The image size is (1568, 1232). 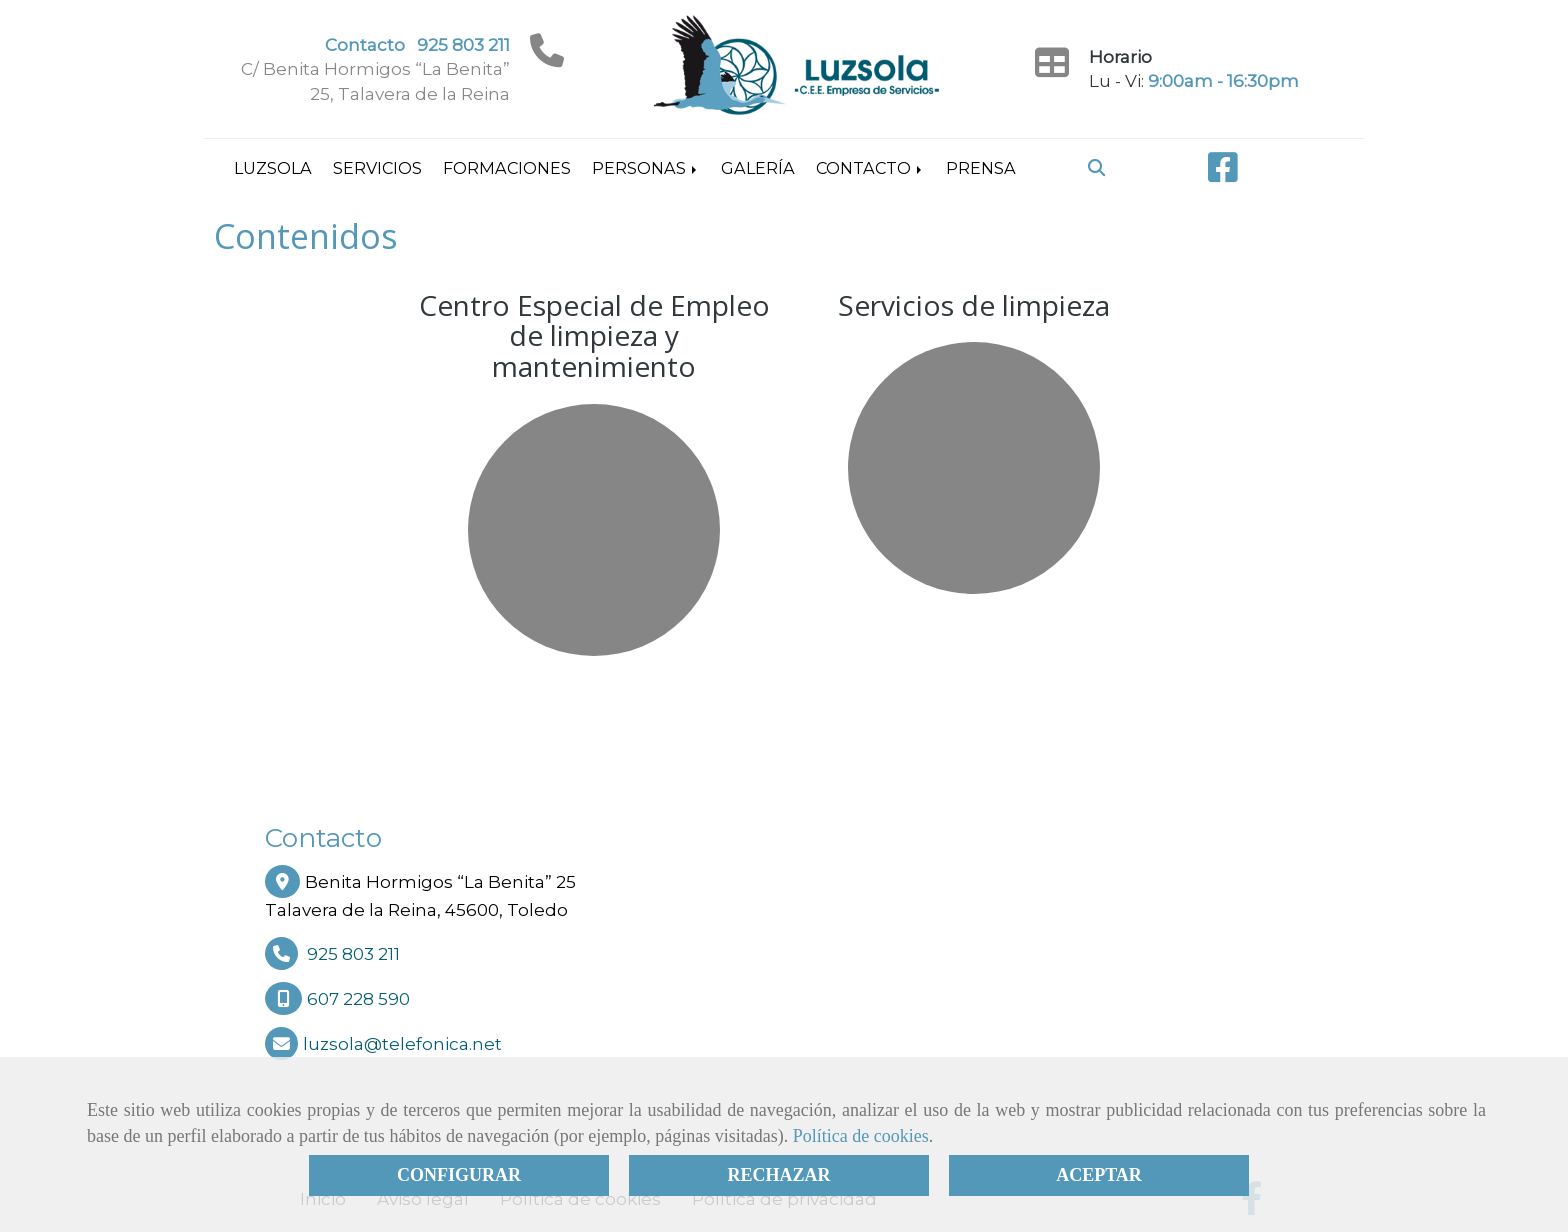 I want to click on Servicios de limpieza, so click(x=974, y=305).